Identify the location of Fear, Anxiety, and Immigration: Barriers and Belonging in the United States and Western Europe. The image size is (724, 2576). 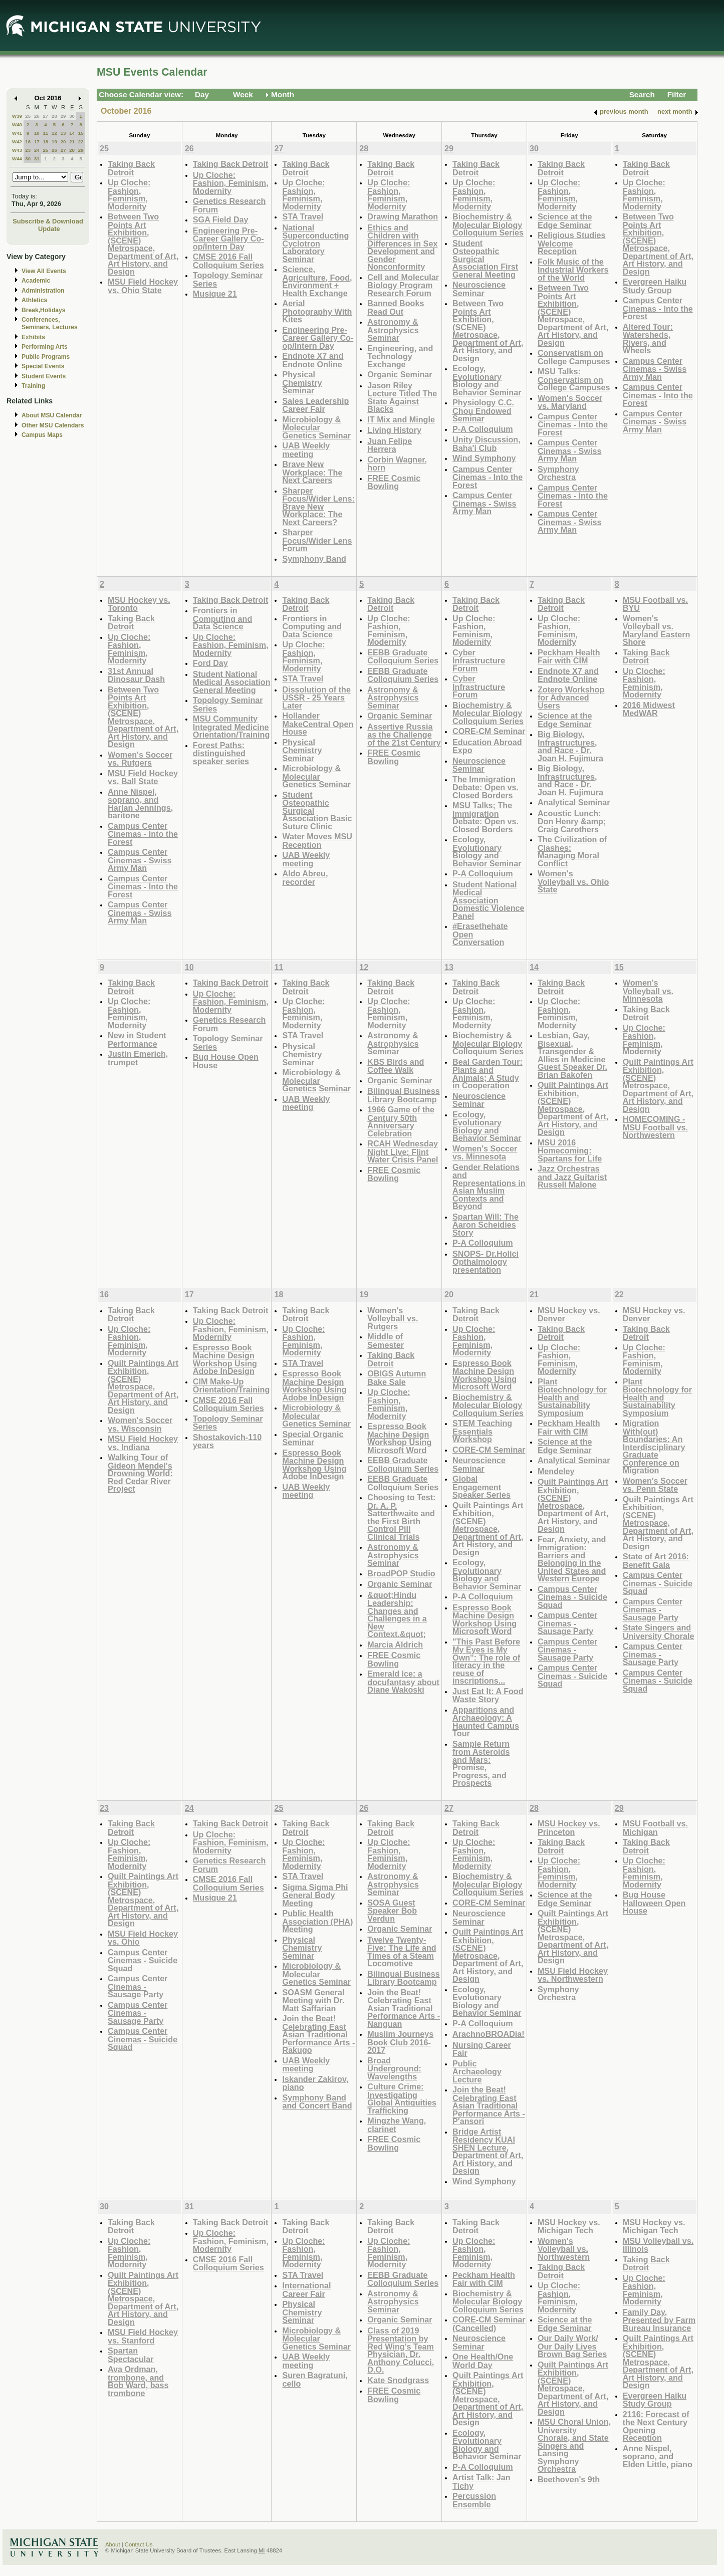
(572, 1559).